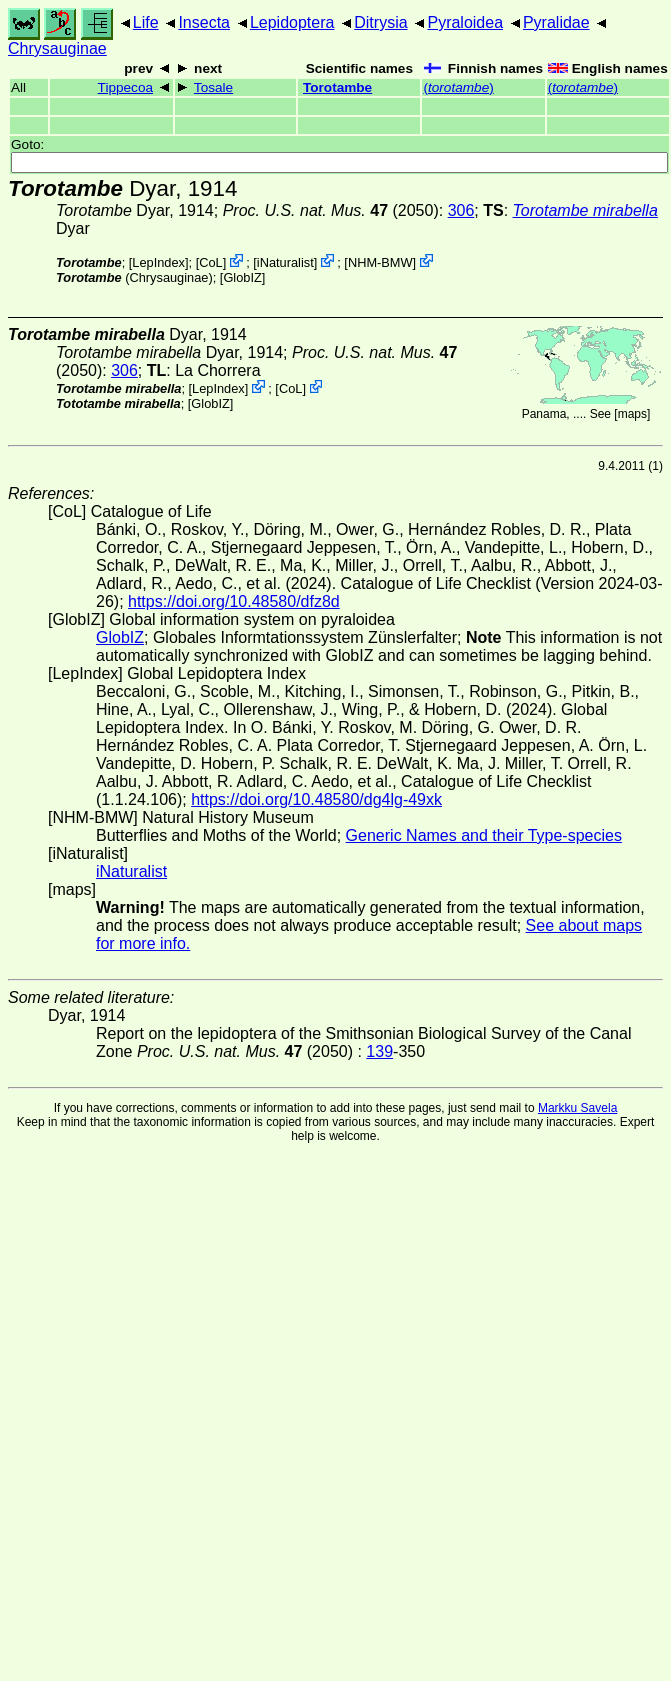 This screenshot has height=1681, width=671. Describe the element at coordinates (213, 87) in the screenshot. I see `Tosale` at that location.